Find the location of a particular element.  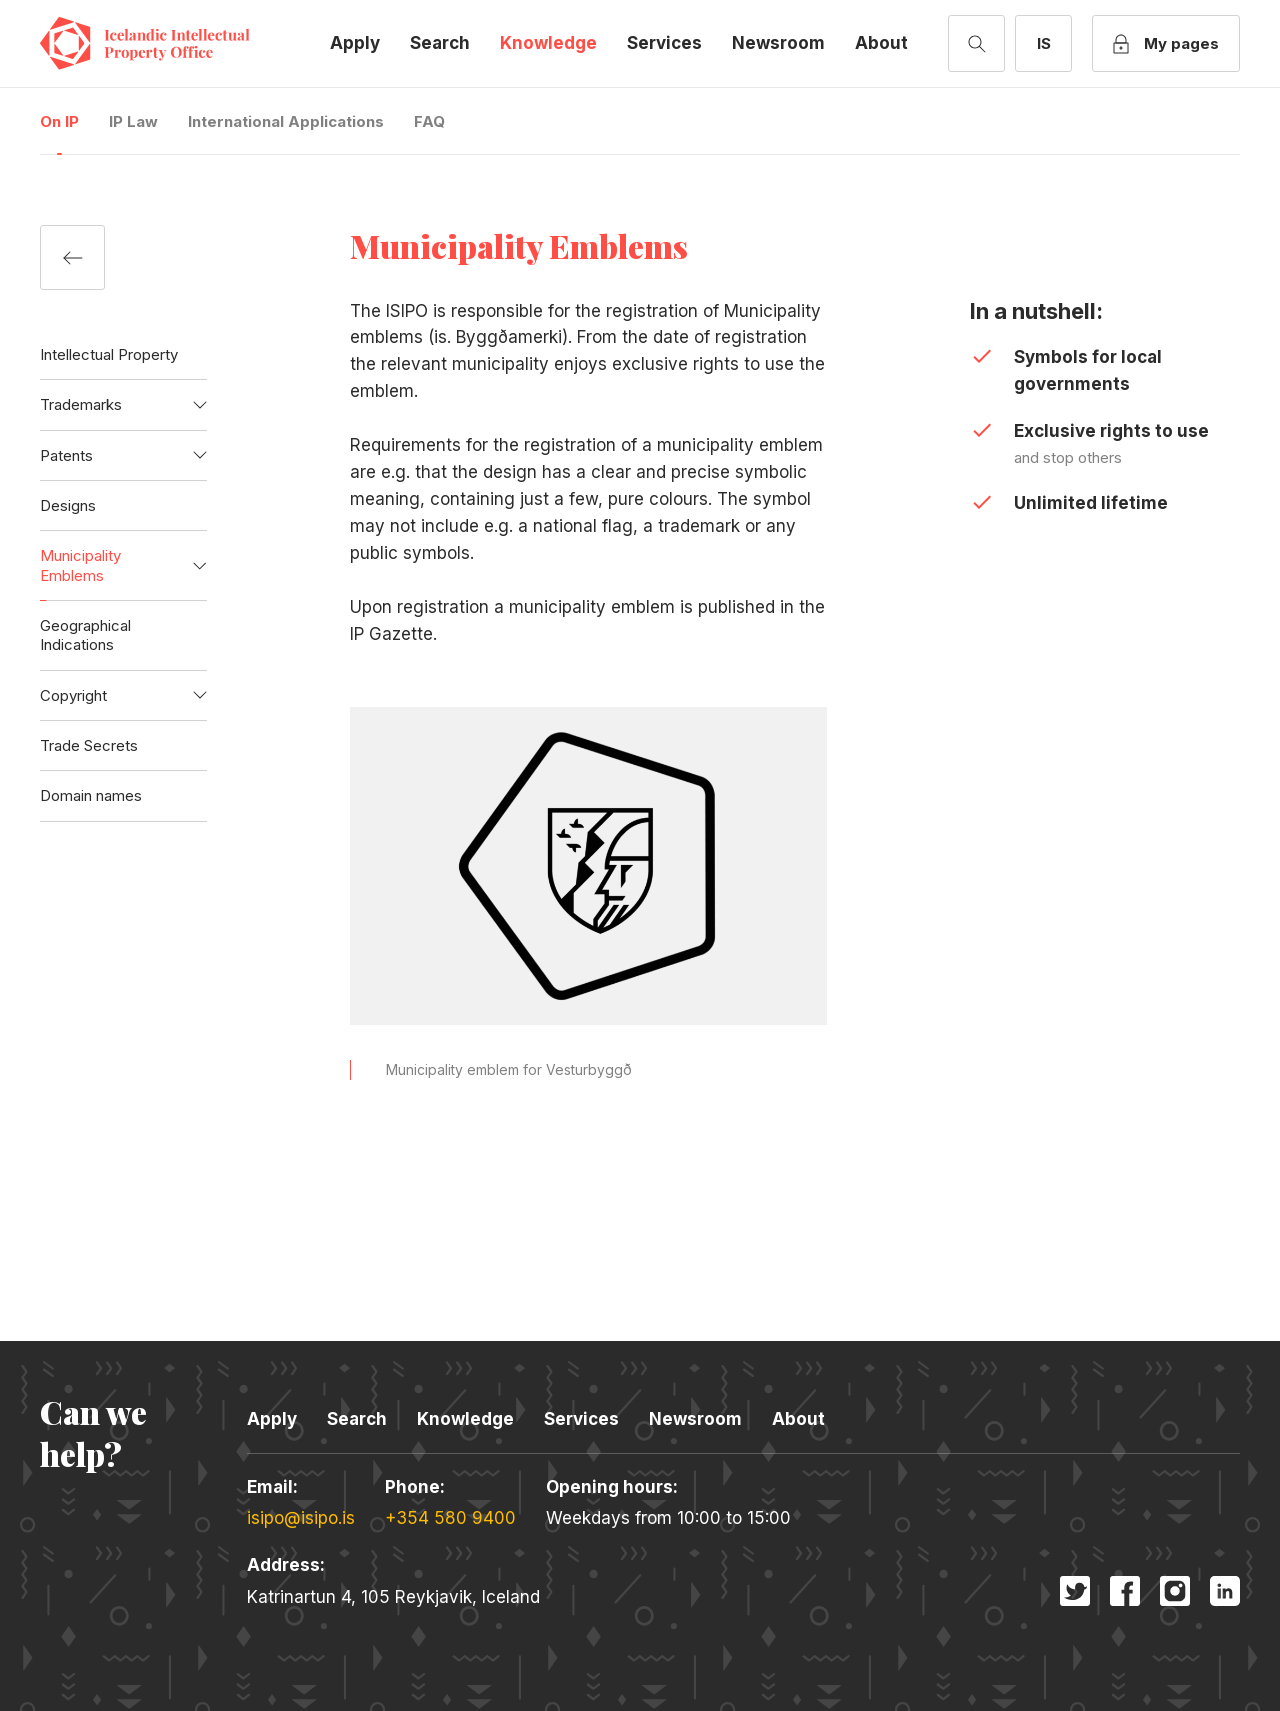

About is located at coordinates (881, 43).